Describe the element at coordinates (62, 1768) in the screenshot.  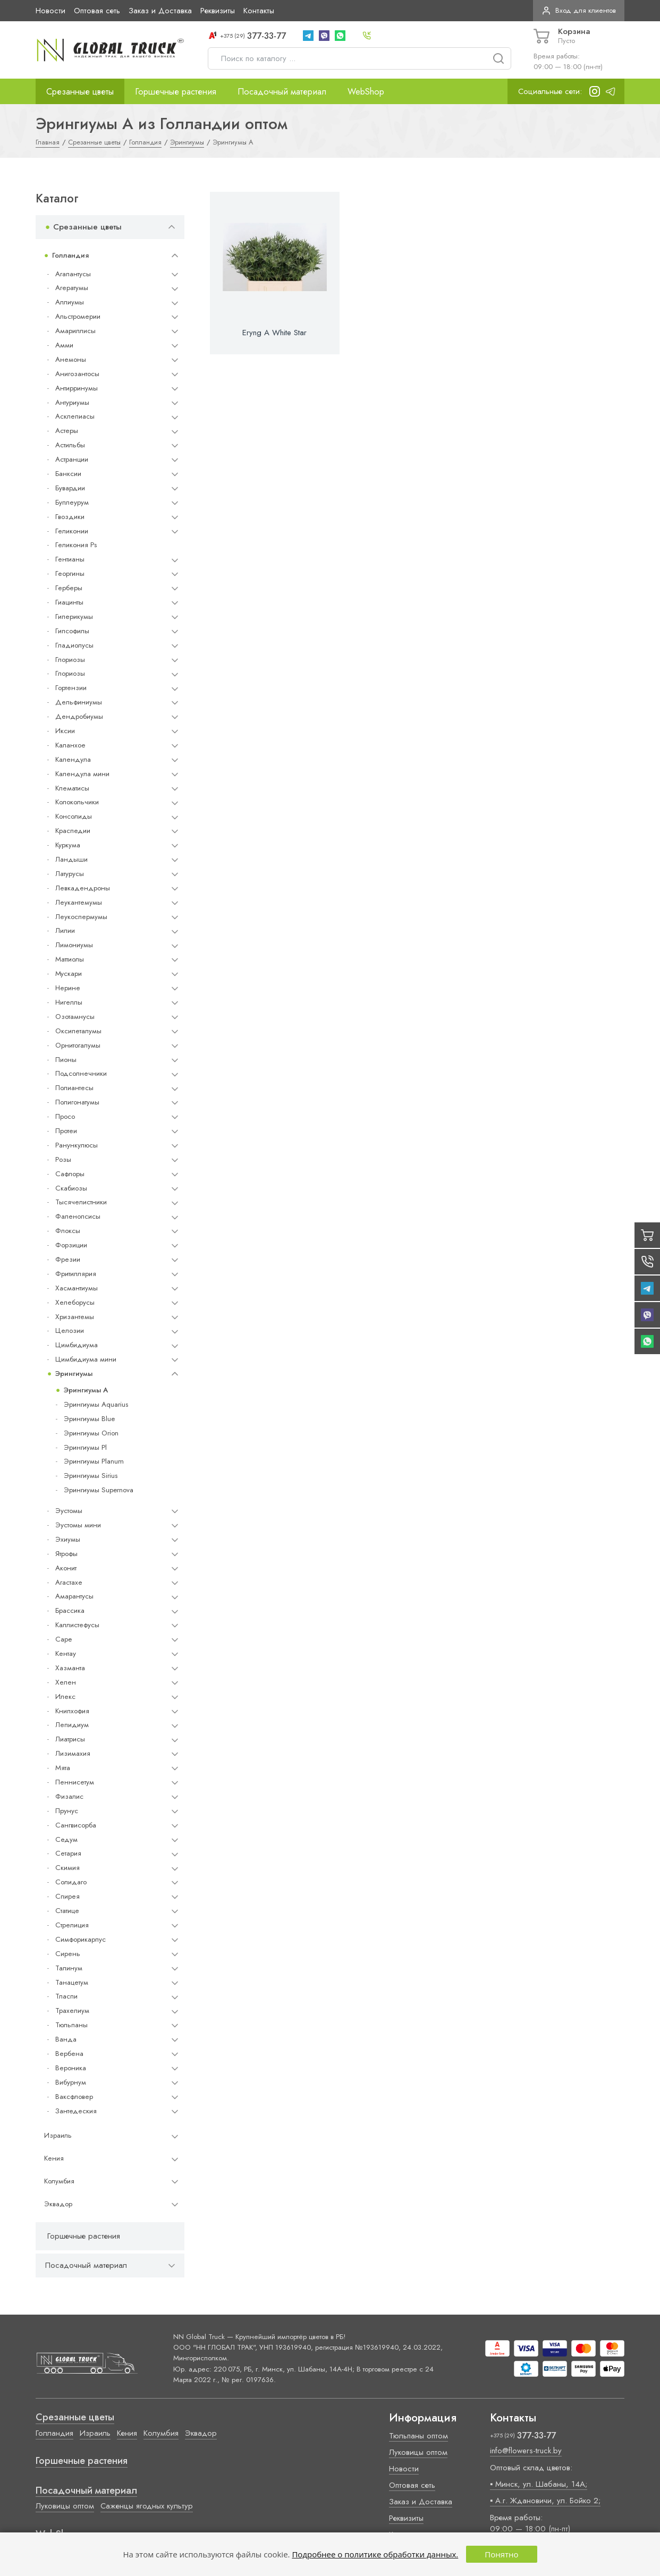
I see `Мята` at that location.